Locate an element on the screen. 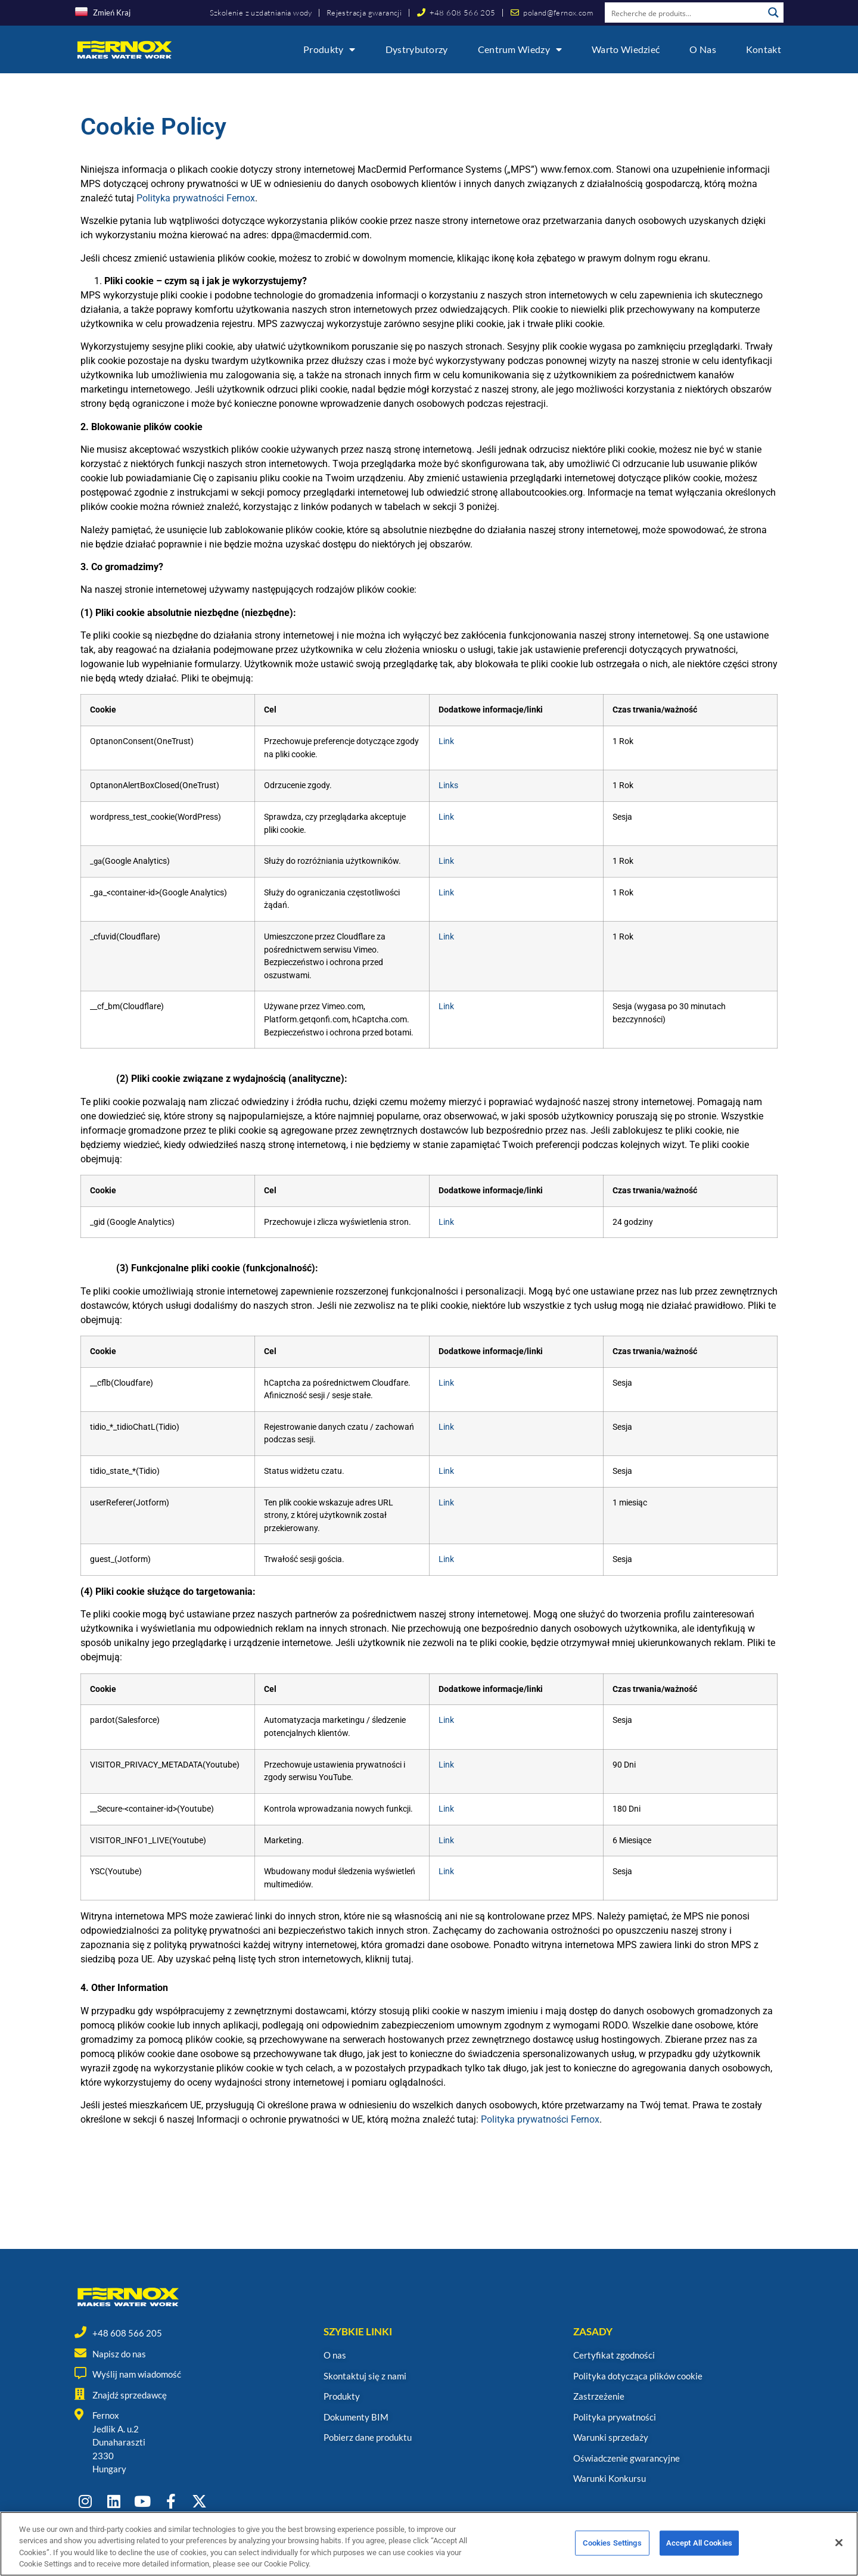  Centrum wiedzy is located at coordinates (520, 49).